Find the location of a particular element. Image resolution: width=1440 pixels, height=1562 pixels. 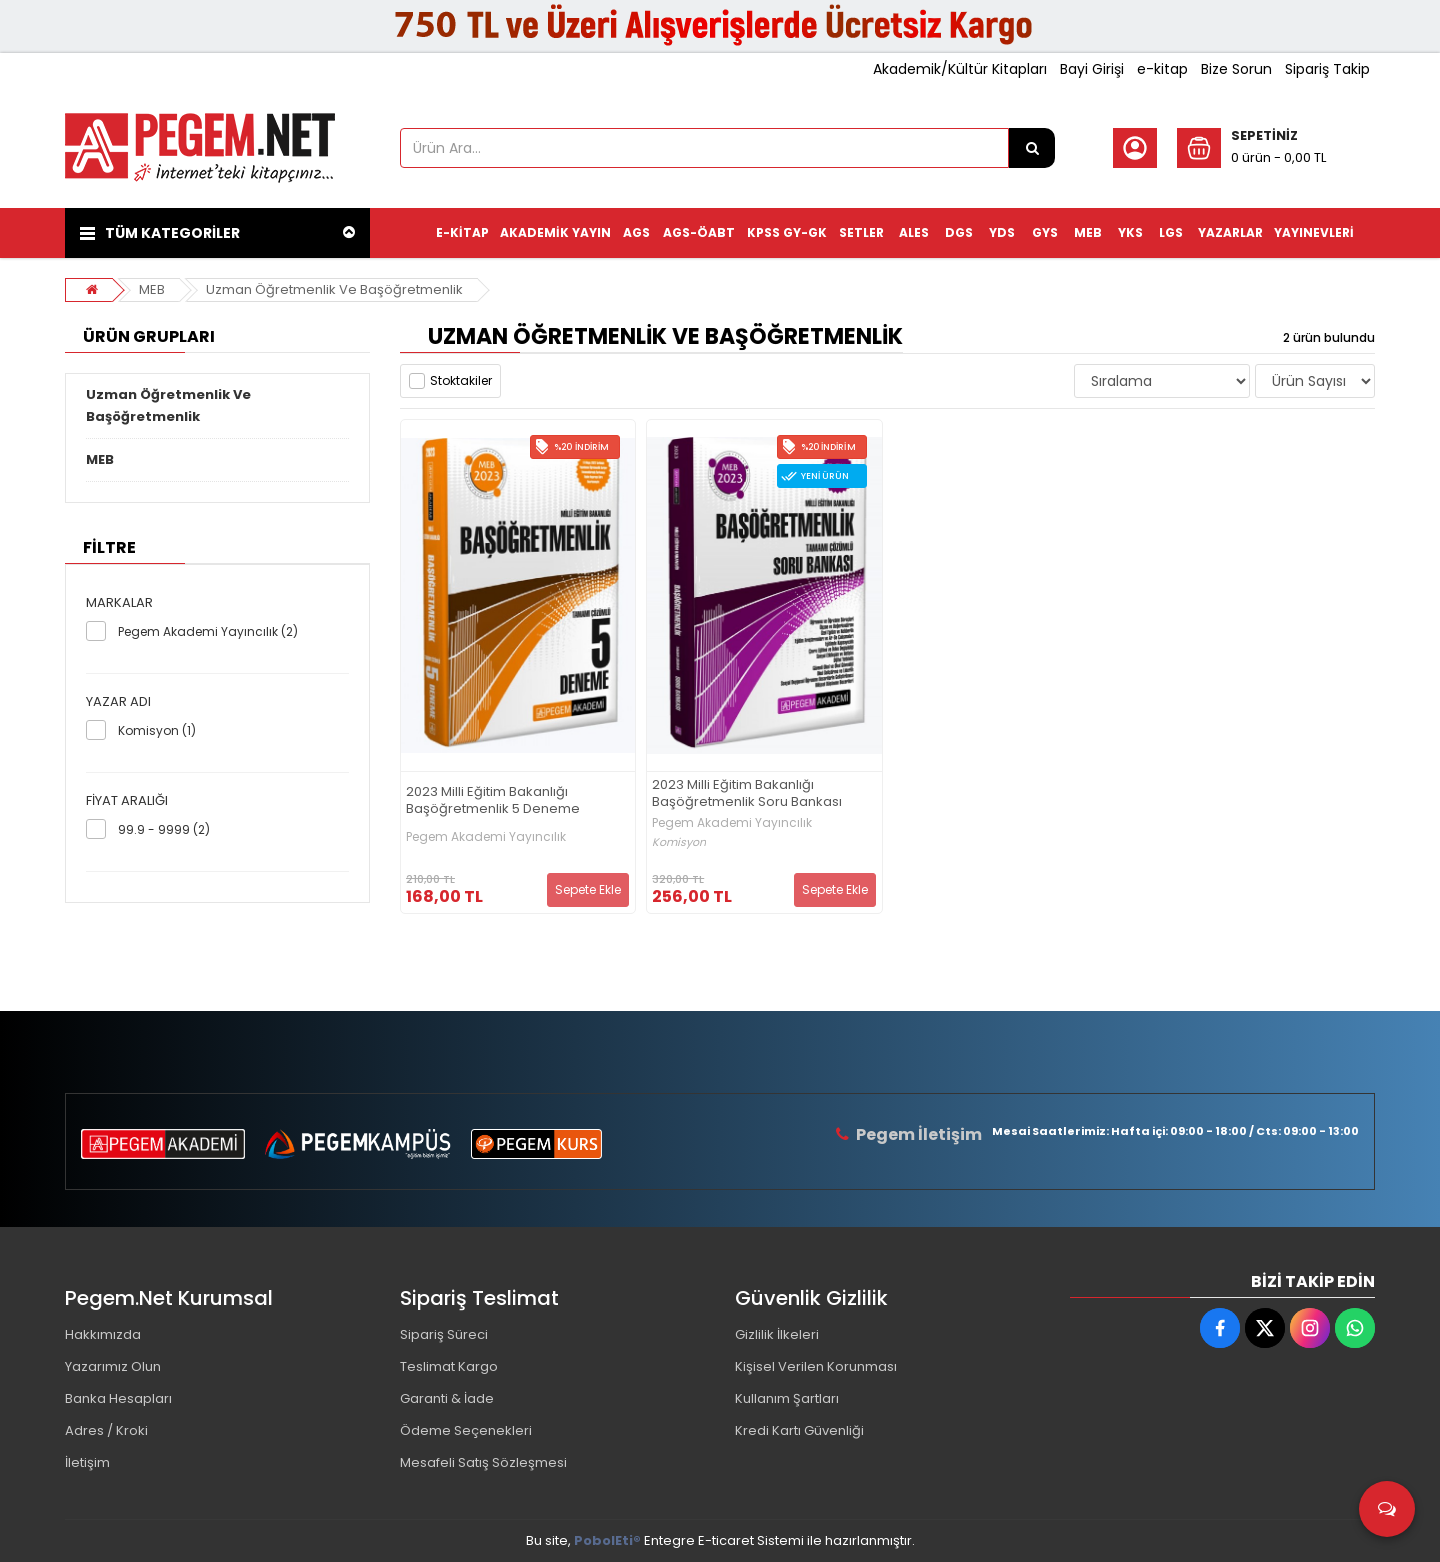

Garanti & İade is located at coordinates (447, 1398).